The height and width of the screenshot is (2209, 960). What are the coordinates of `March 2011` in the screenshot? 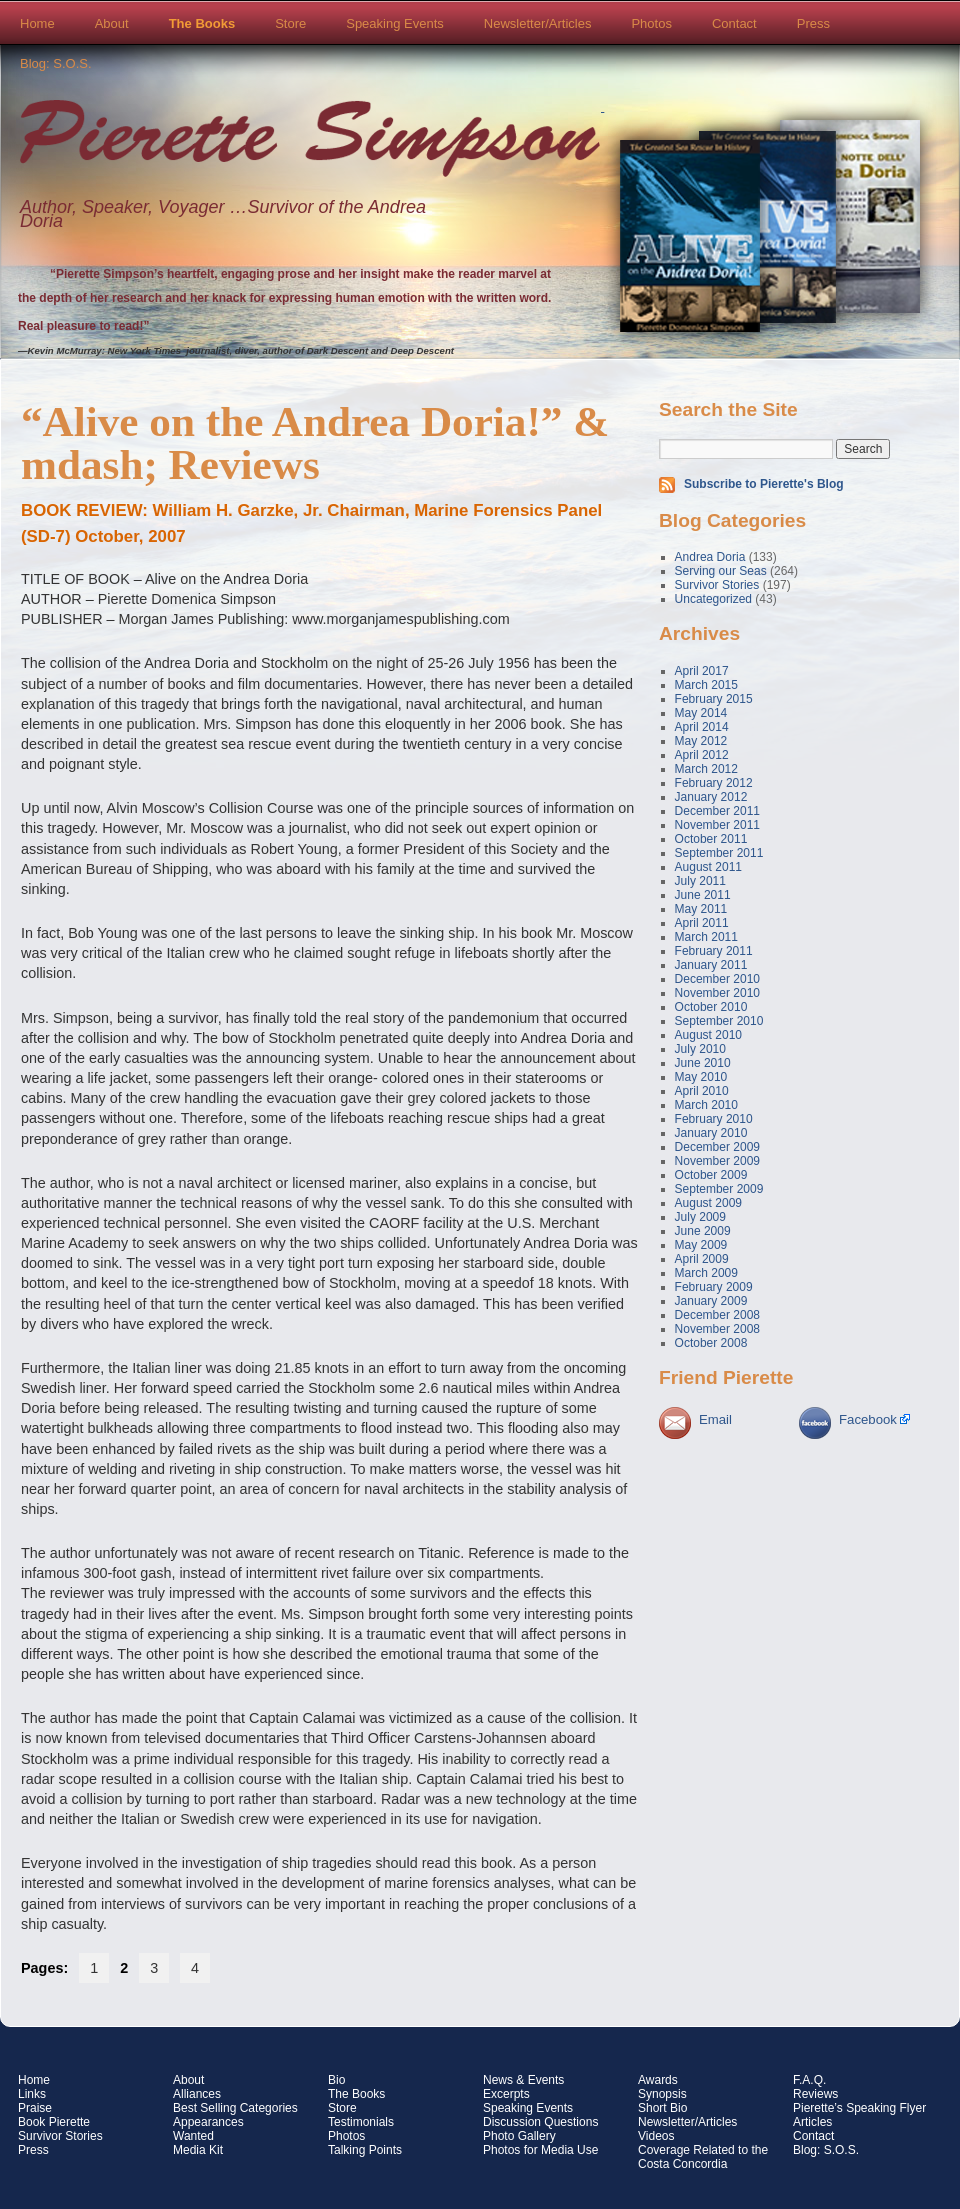 It's located at (706, 937).